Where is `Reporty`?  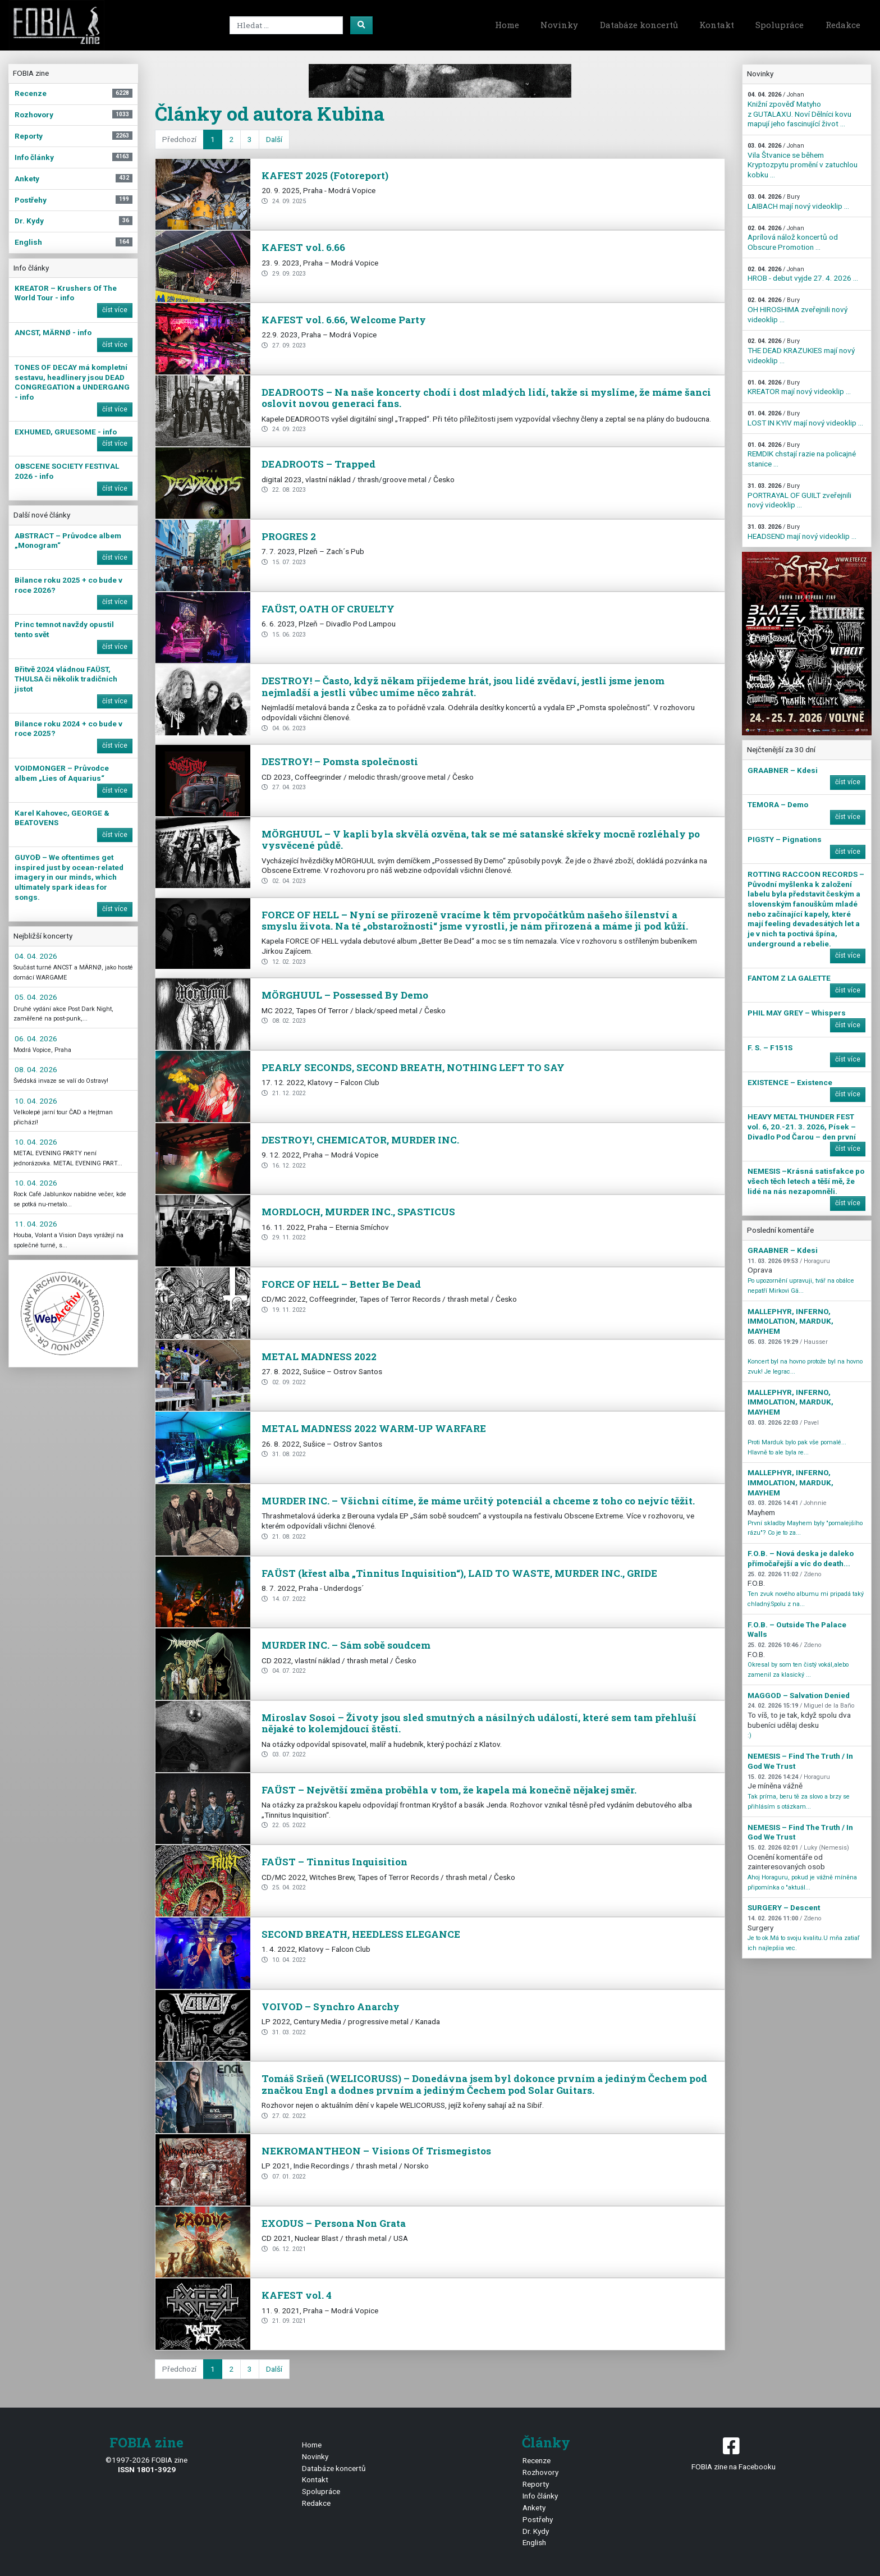 Reporty is located at coordinates (535, 2483).